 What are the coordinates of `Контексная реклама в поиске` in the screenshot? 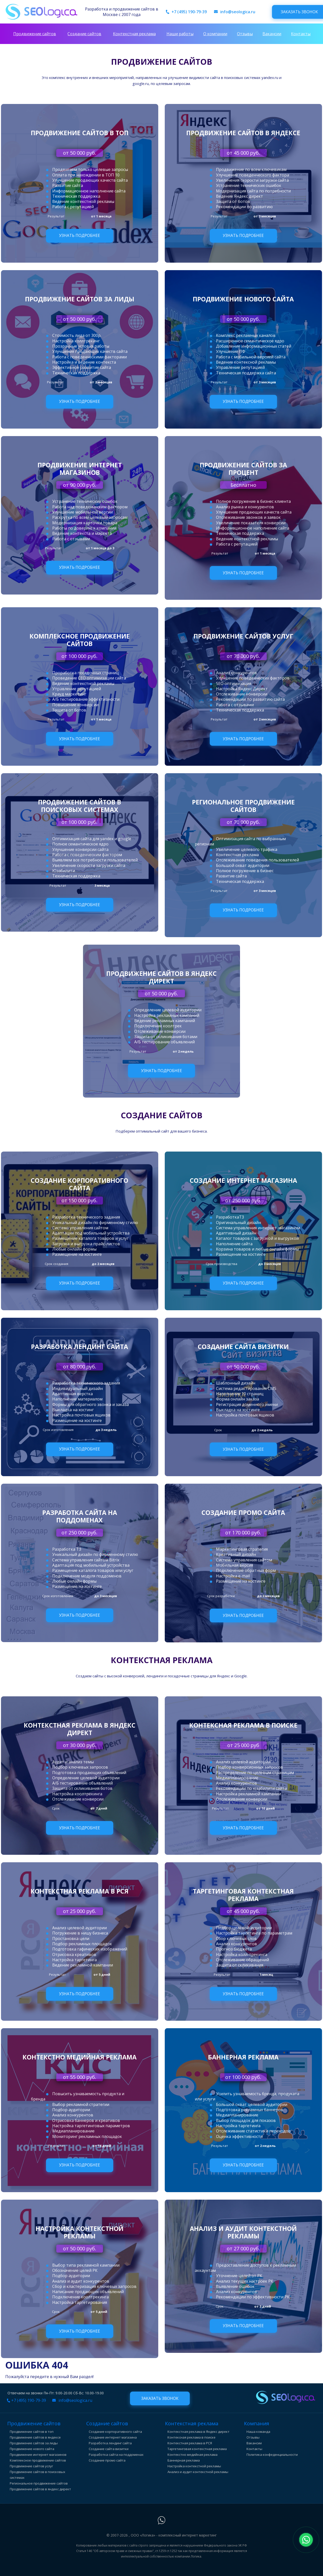 It's located at (243, 1725).